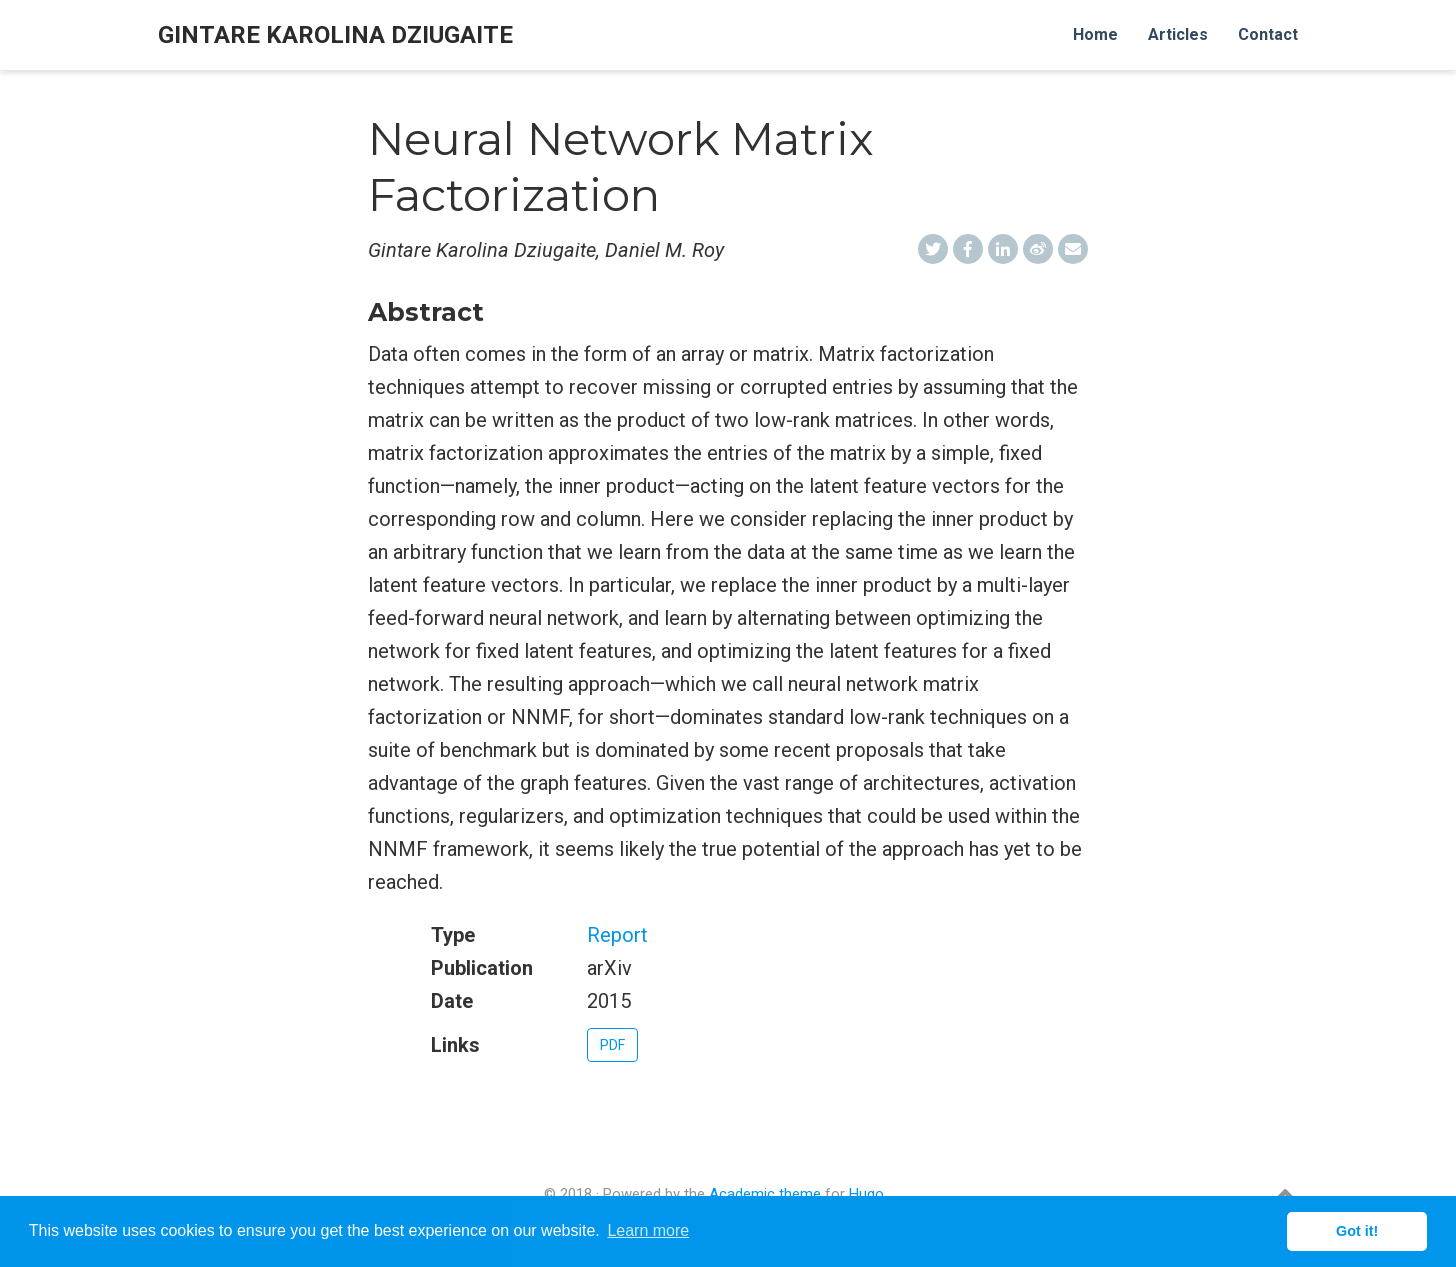 This screenshot has width=1456, height=1267. What do you see at coordinates (612, 1045) in the screenshot?
I see `PDF` at bounding box center [612, 1045].